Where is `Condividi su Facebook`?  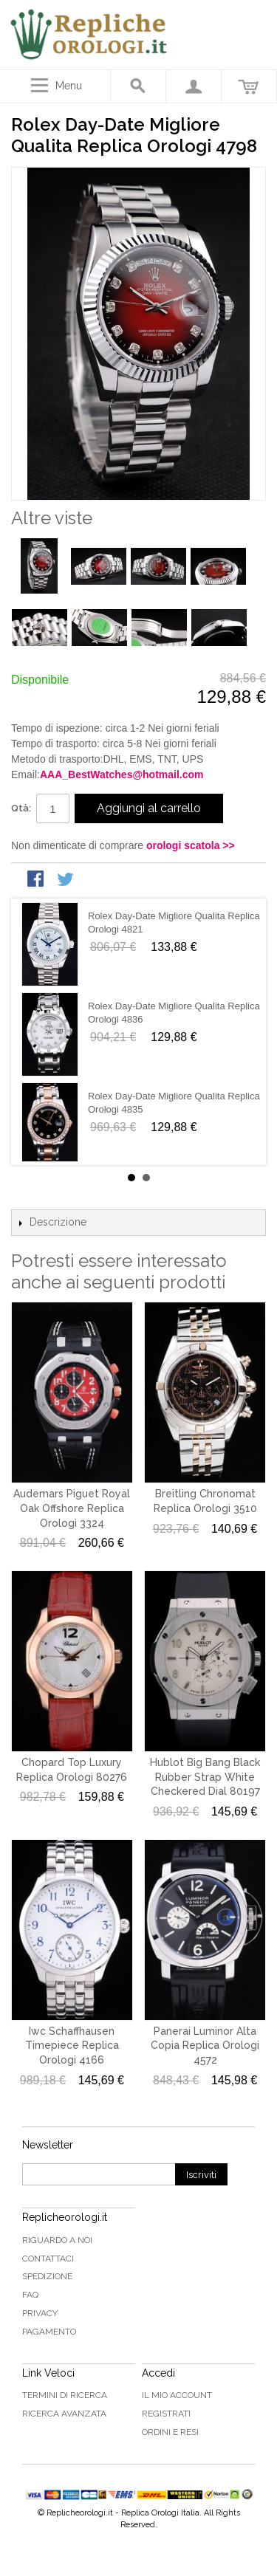
Condividi su Facebook is located at coordinates (37, 880).